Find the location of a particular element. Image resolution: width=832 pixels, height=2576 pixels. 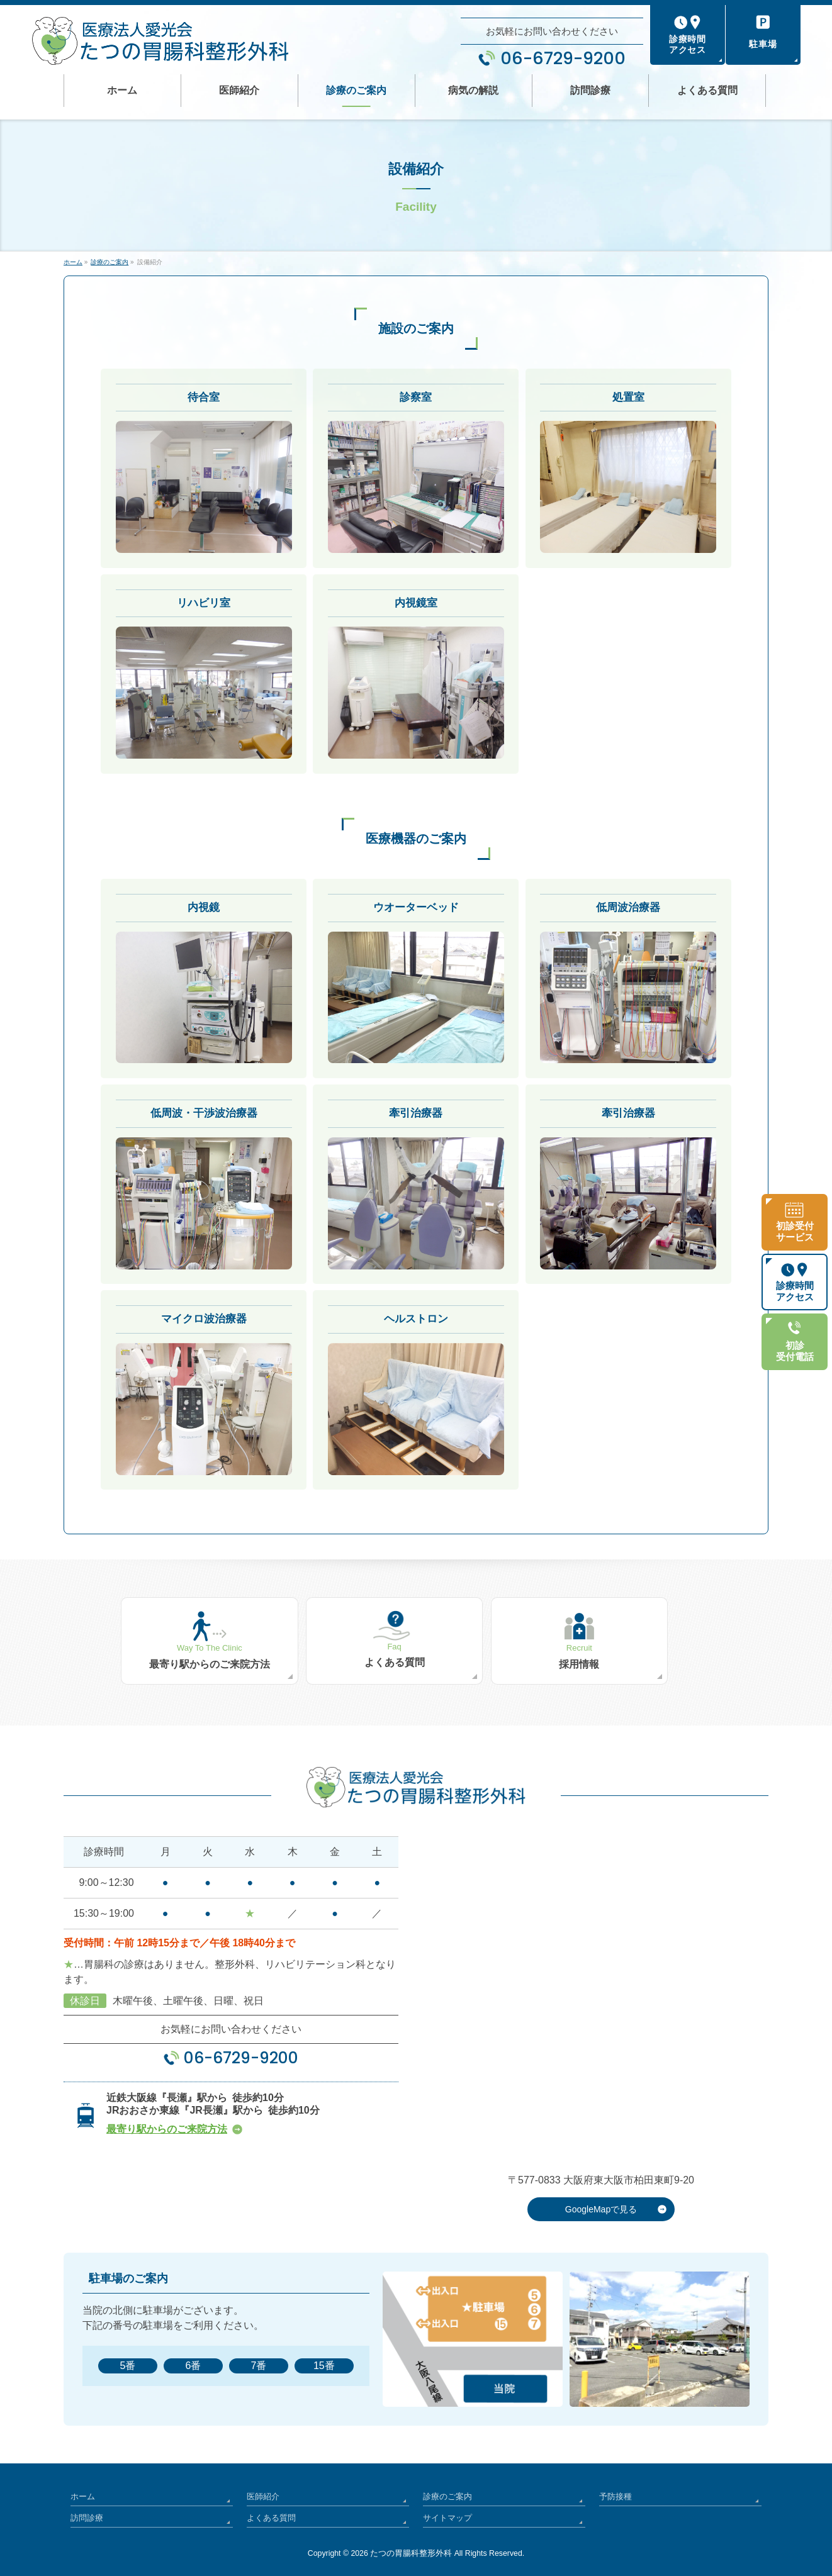

GoogleMapで見る is located at coordinates (601, 2206).